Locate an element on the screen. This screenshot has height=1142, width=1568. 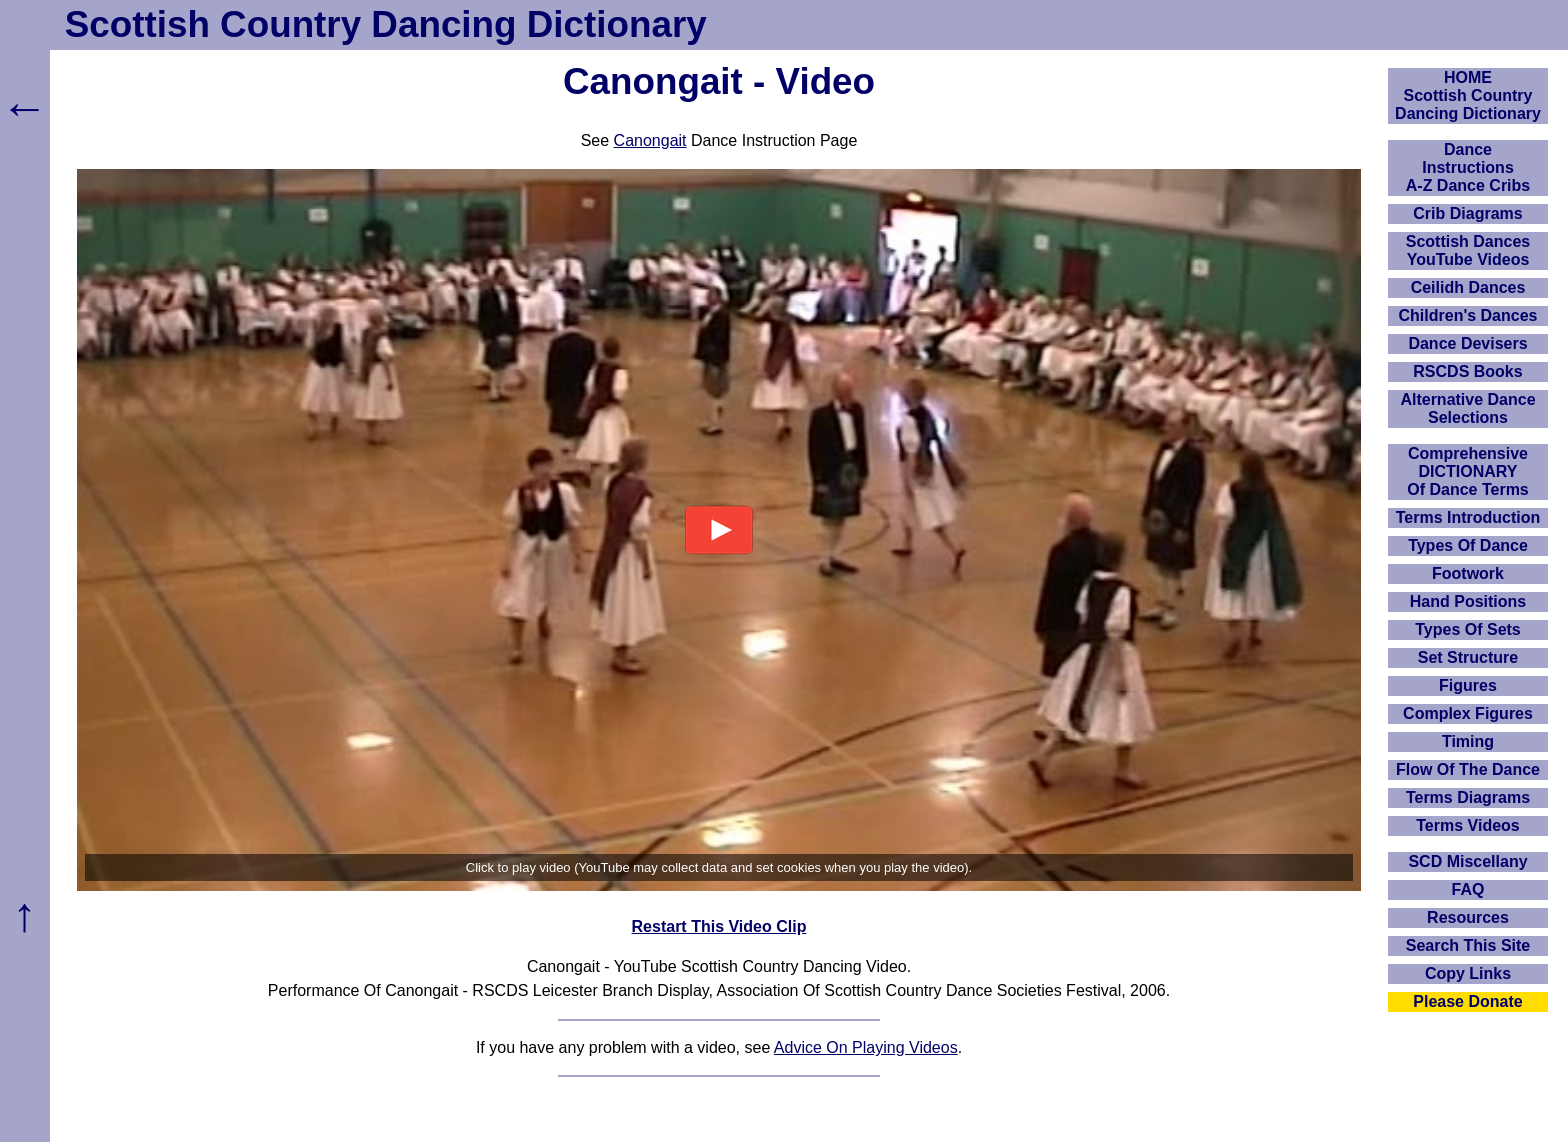
Types Of Dance is located at coordinates (1468, 545).